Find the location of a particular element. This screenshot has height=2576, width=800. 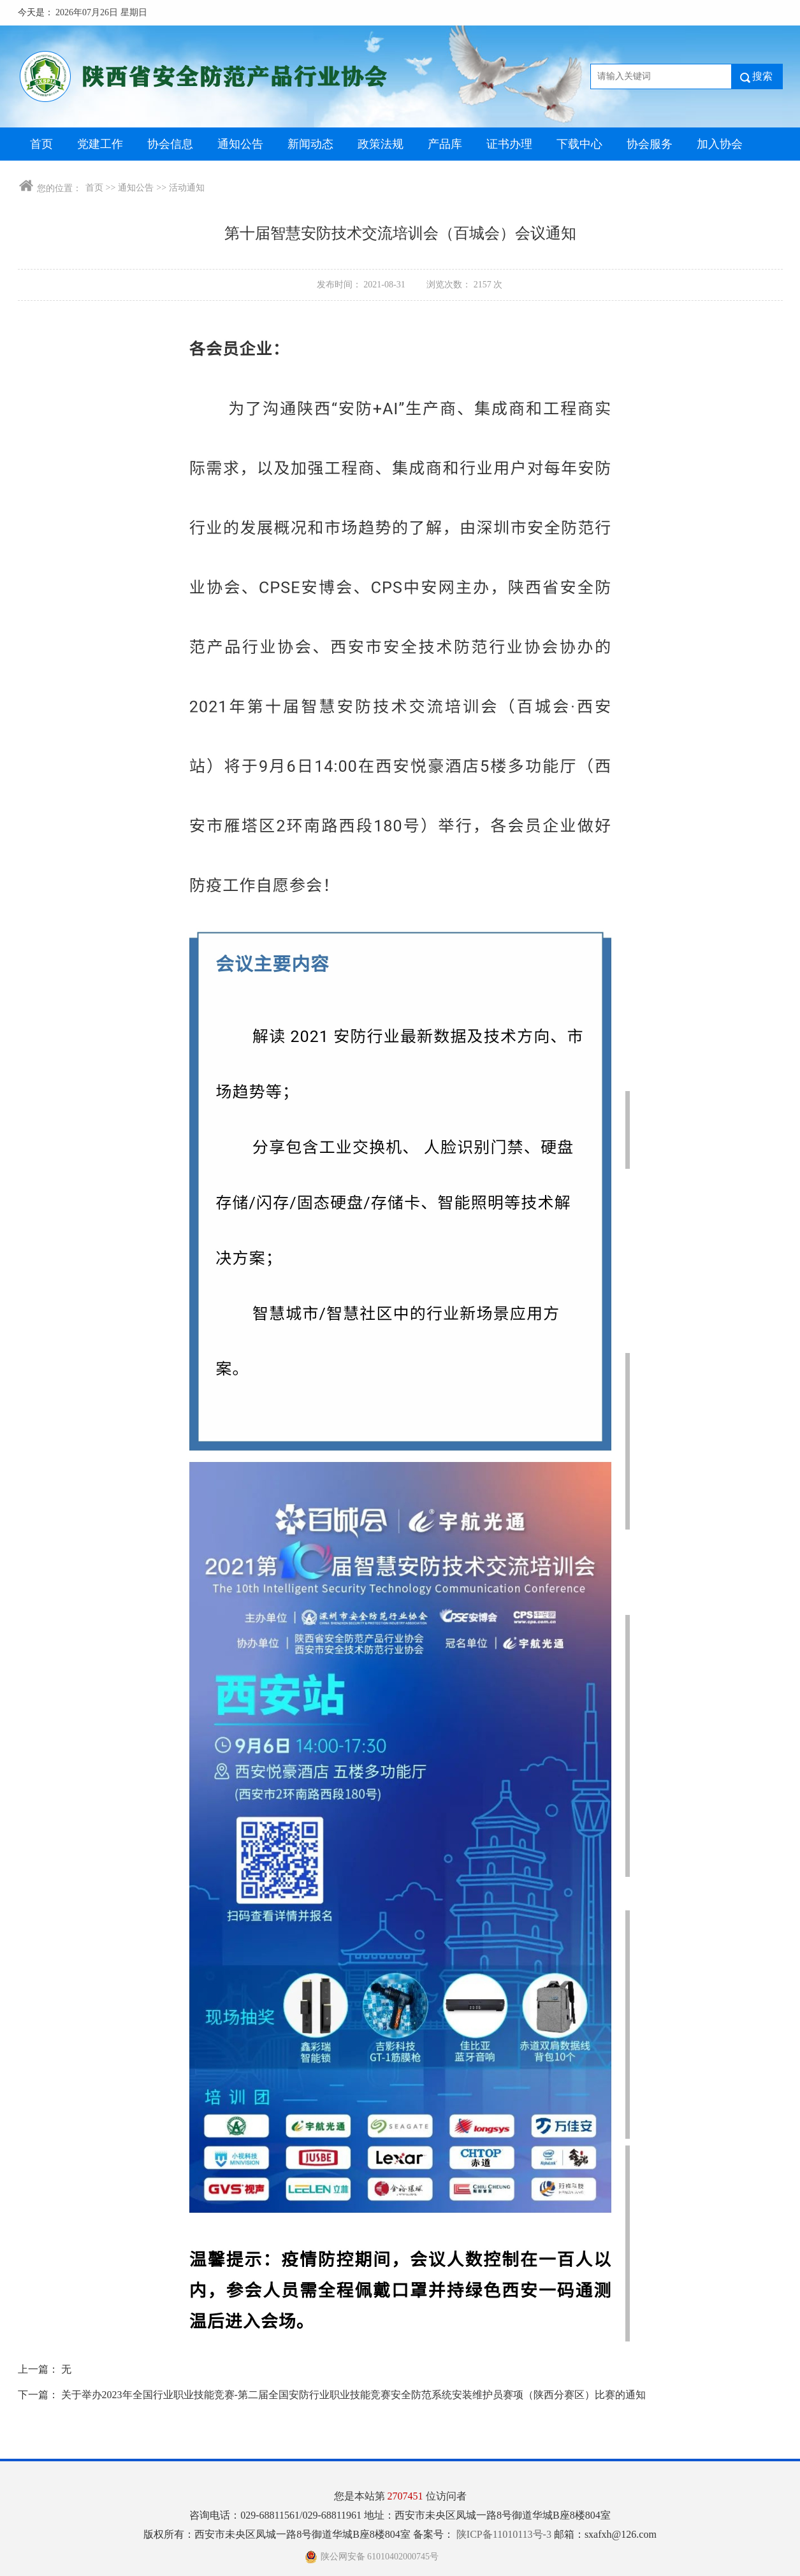

活动通知 is located at coordinates (187, 187).